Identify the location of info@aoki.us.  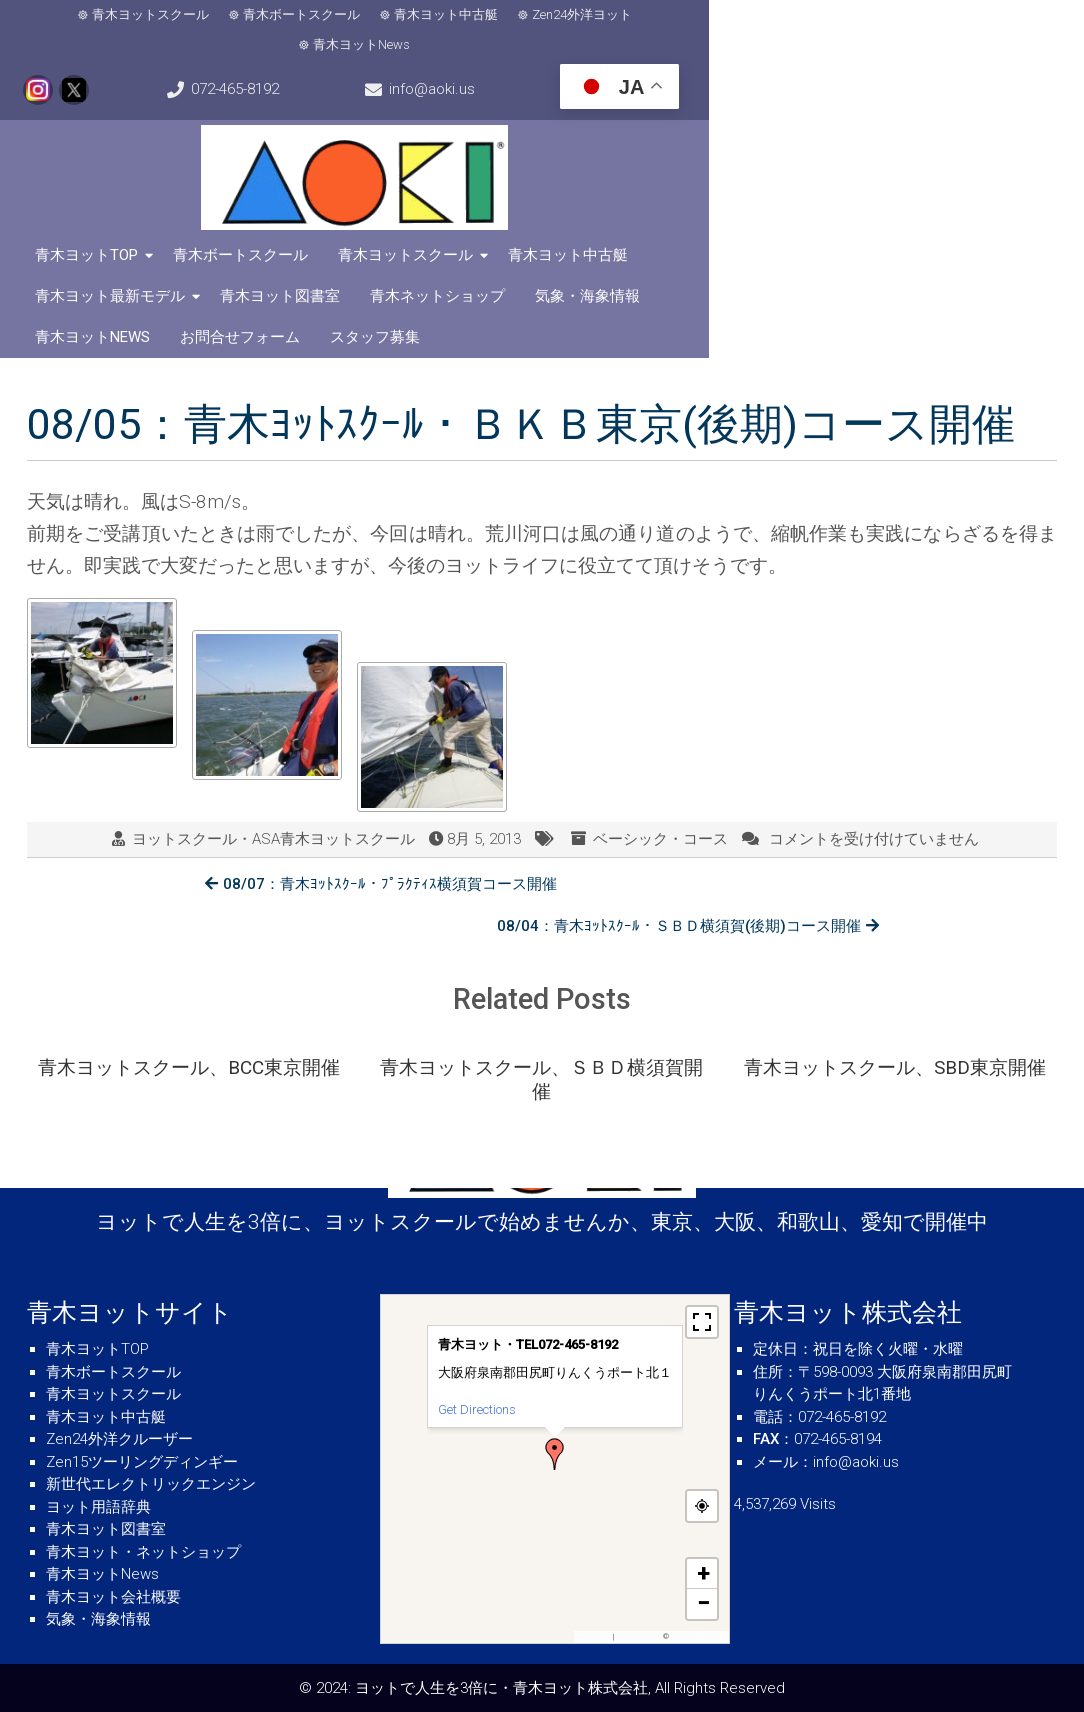
(104, 66).